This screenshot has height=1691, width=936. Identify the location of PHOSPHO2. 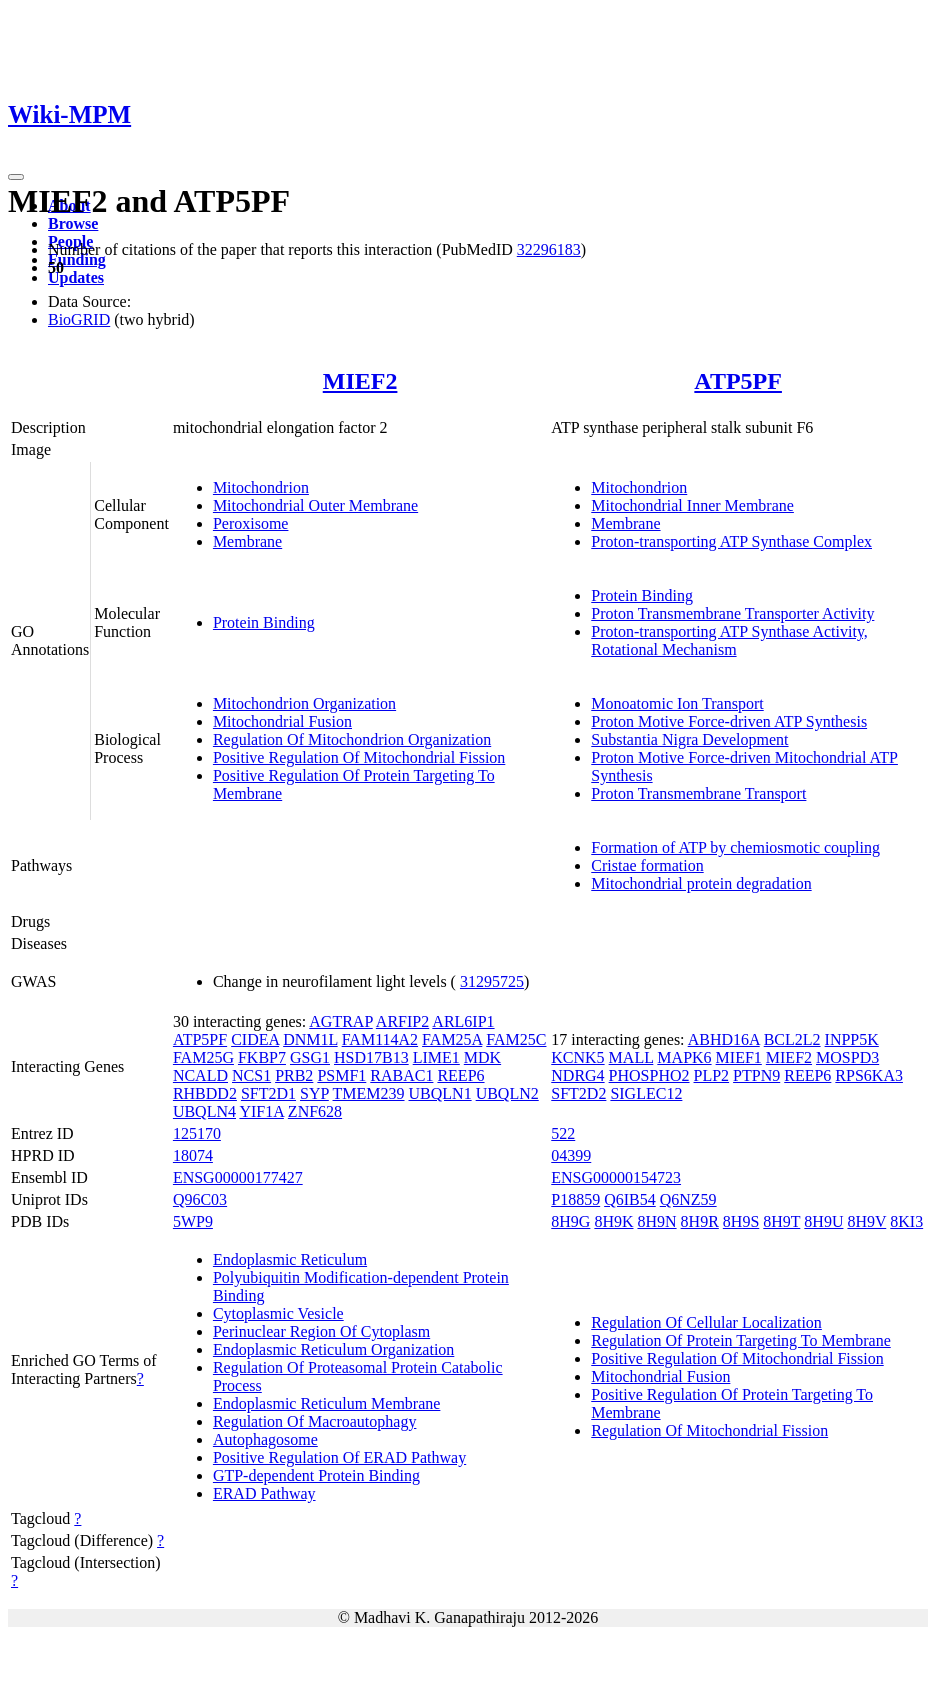
(649, 1075).